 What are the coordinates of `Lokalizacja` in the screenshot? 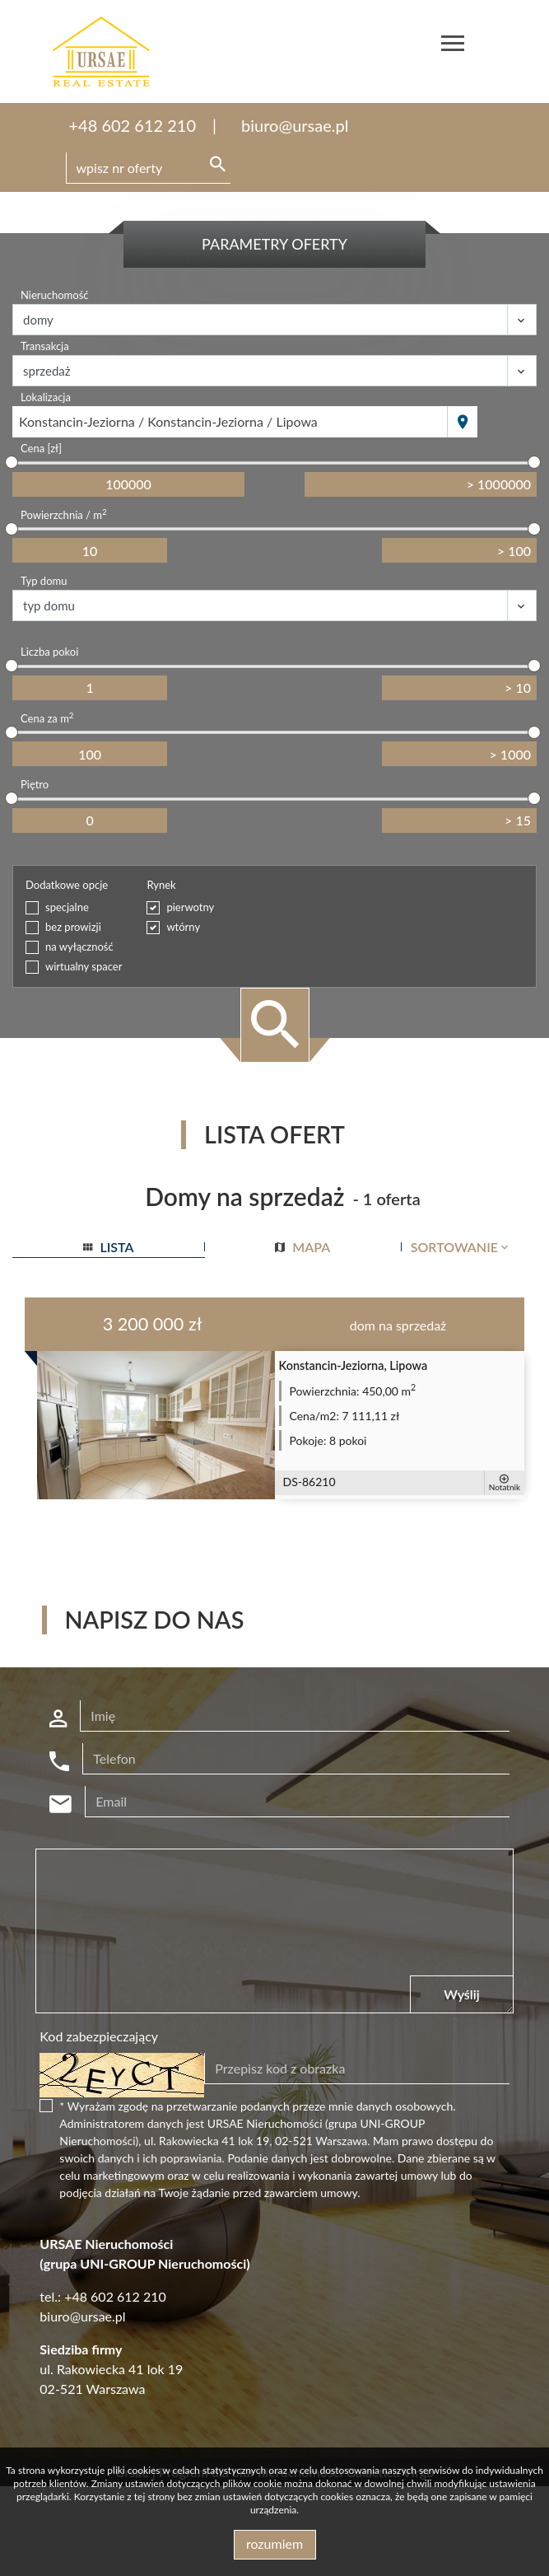 It's located at (46, 397).